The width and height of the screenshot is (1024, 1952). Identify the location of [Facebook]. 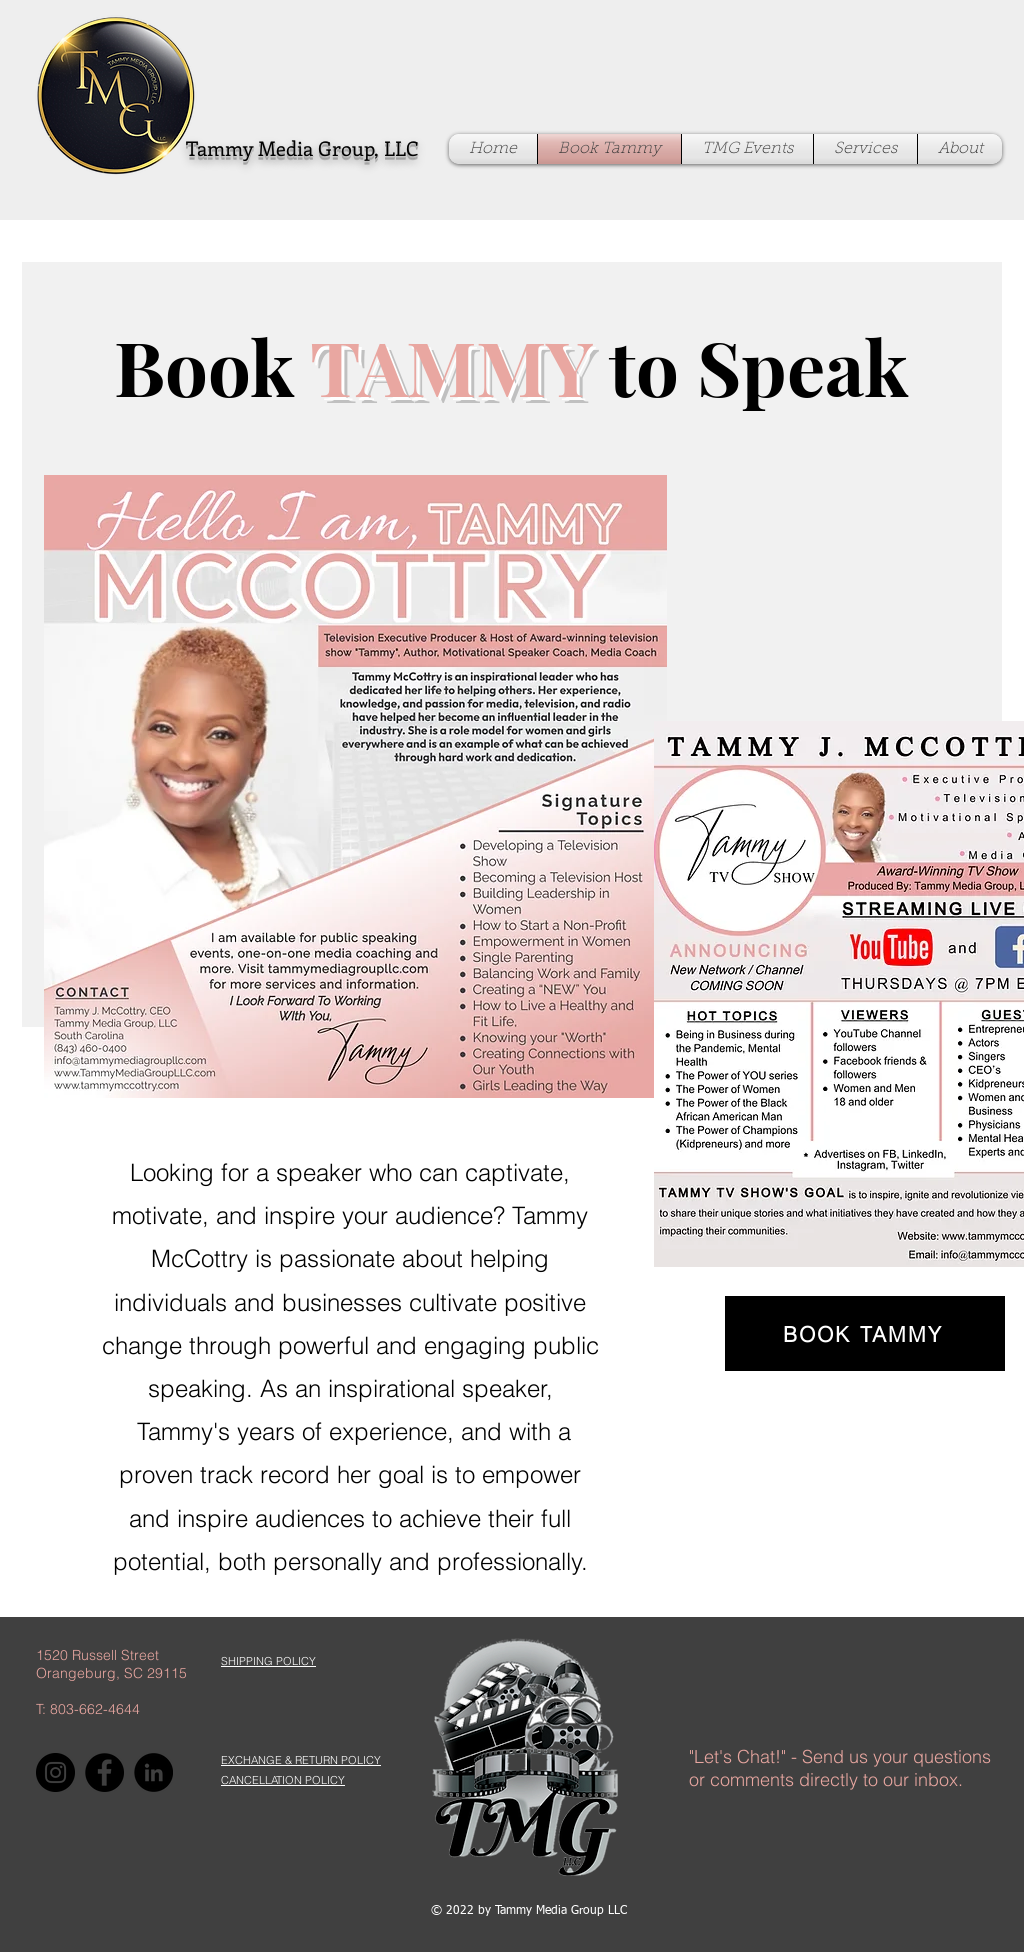
(104, 1772).